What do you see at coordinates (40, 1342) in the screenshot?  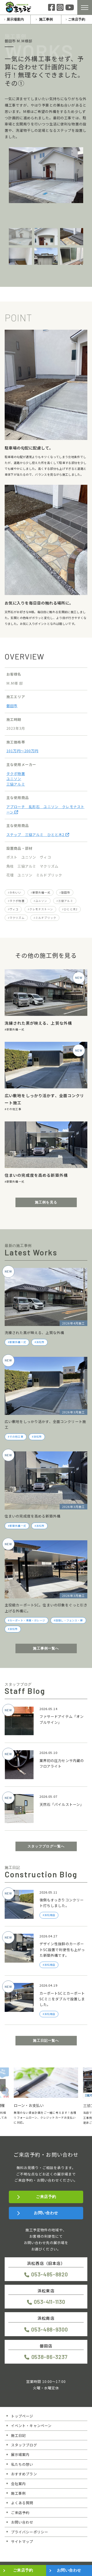 I see `浜松市` at bounding box center [40, 1342].